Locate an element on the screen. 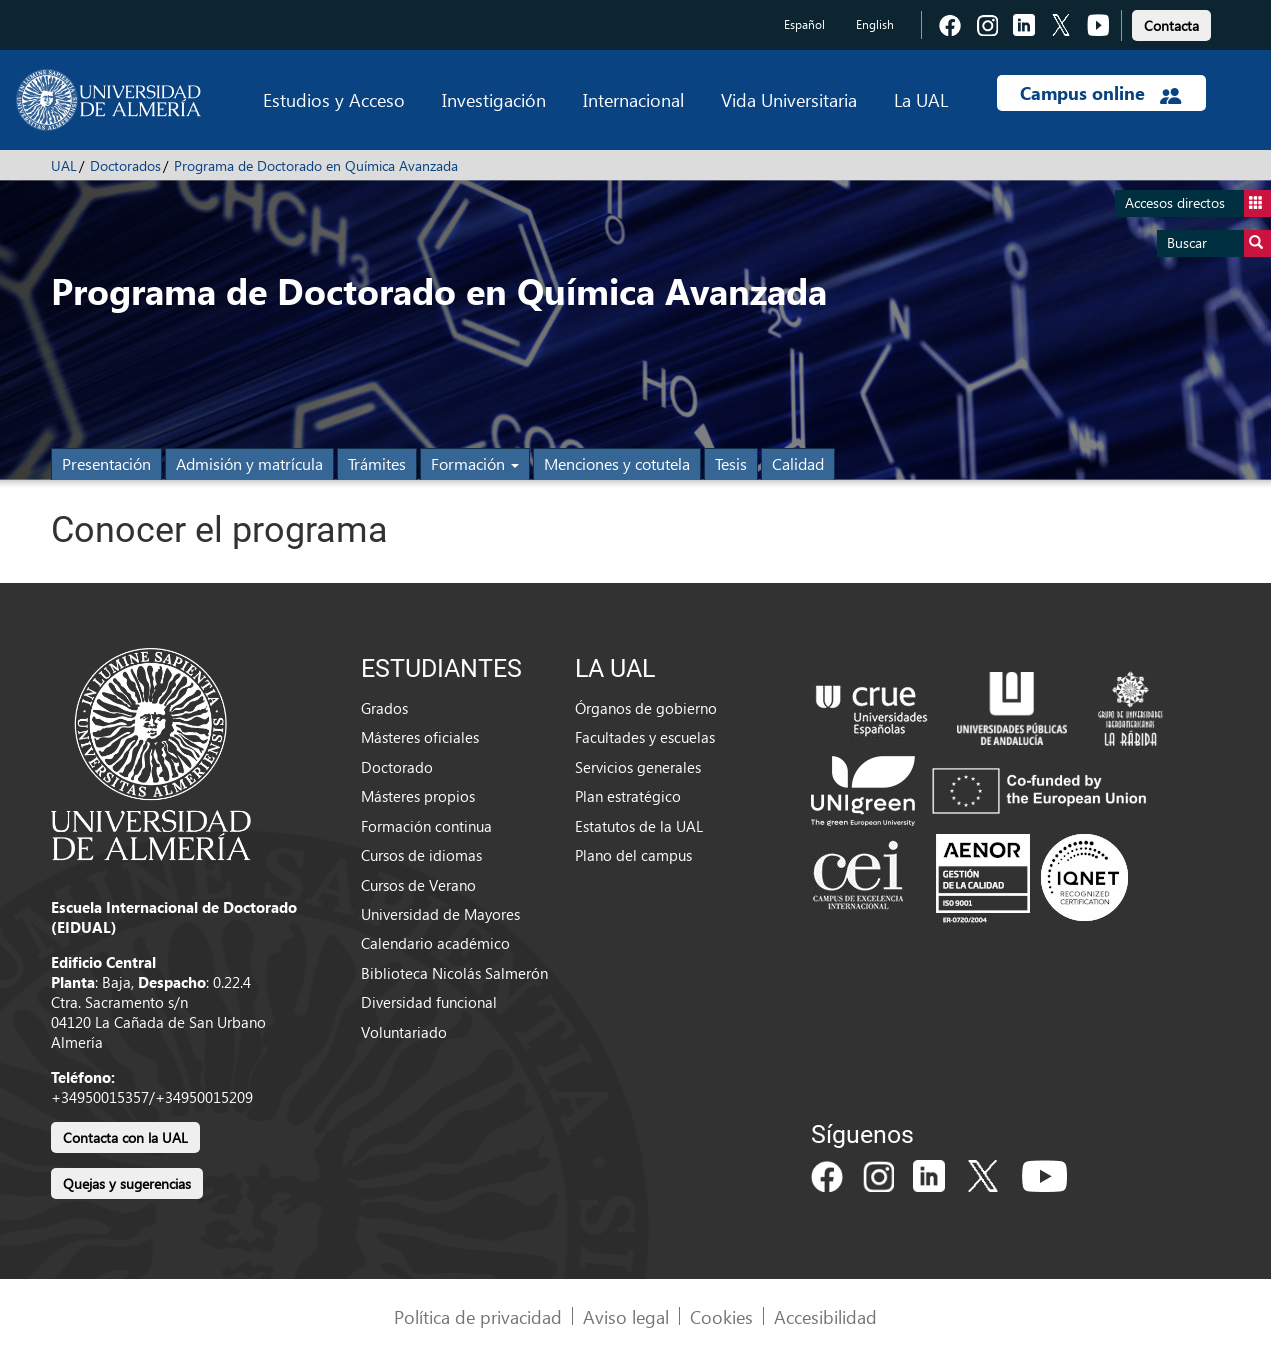 Image resolution: width=1271 pixels, height=1354 pixels. Investigación is located at coordinates (494, 99).